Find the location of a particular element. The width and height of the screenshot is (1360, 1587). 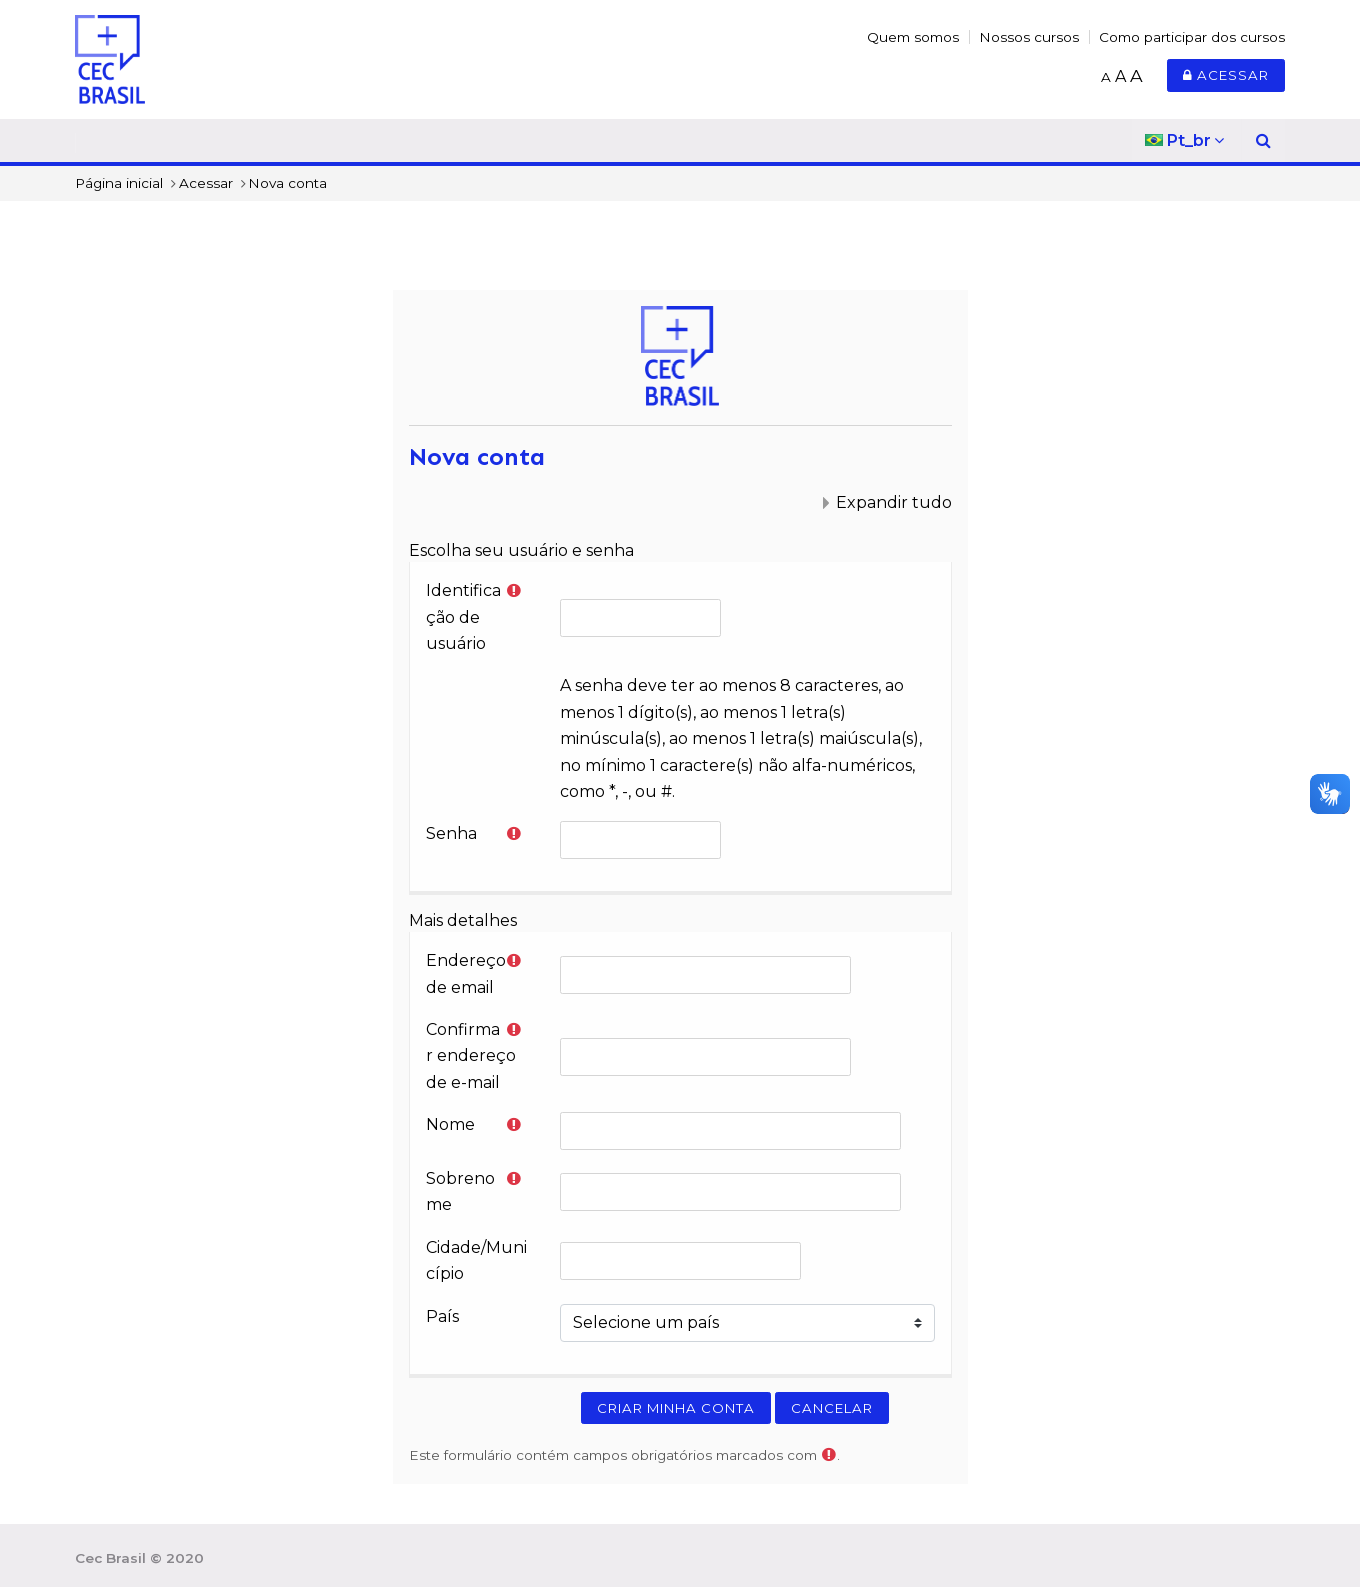

País is located at coordinates (442, 1316).